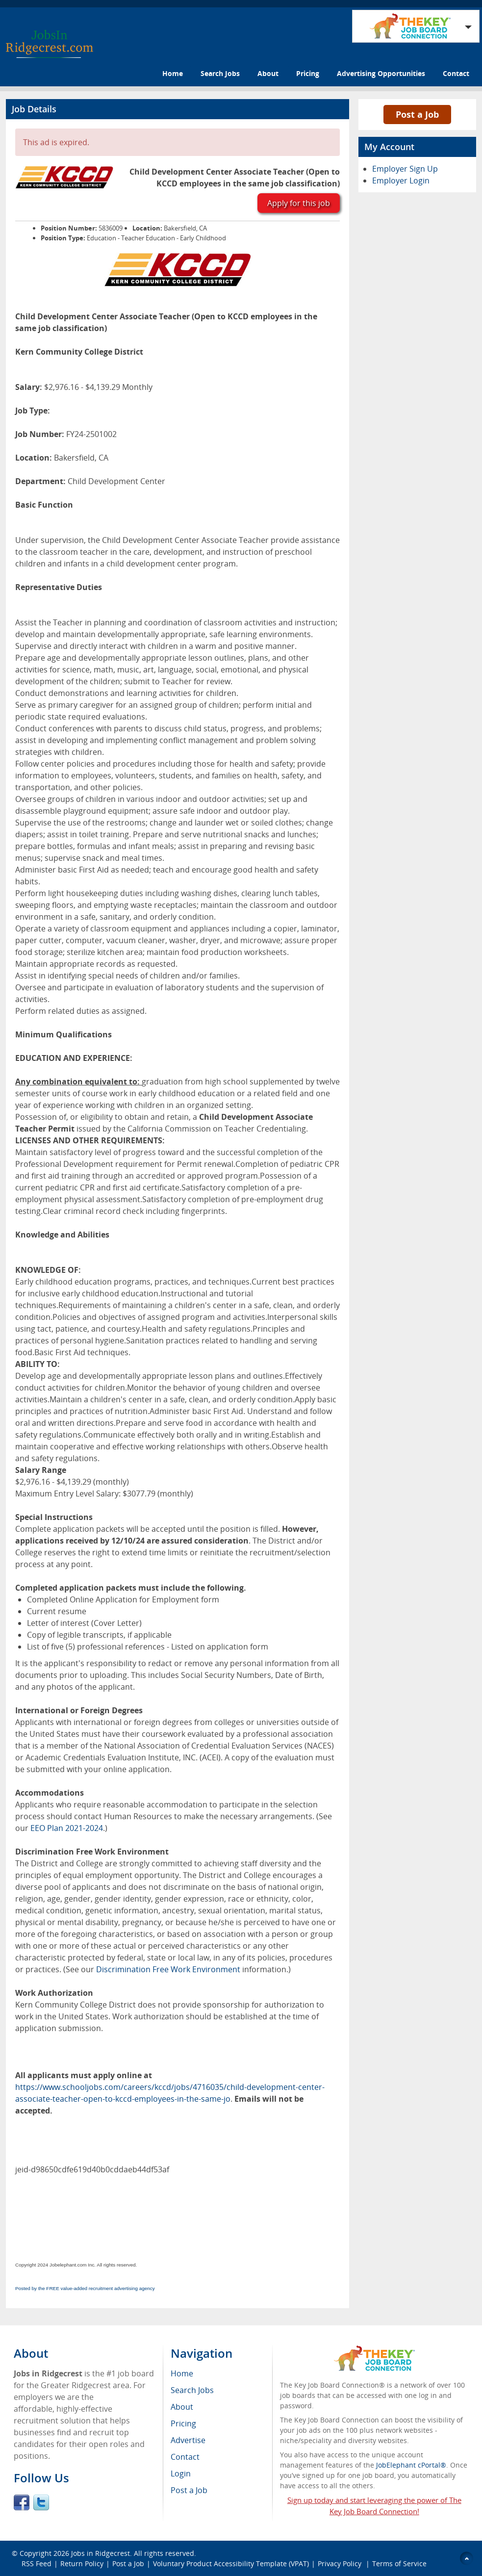 The image size is (482, 2576). Describe the element at coordinates (100, 2553) in the screenshot. I see `Jobs in Ridgecrest` at that location.